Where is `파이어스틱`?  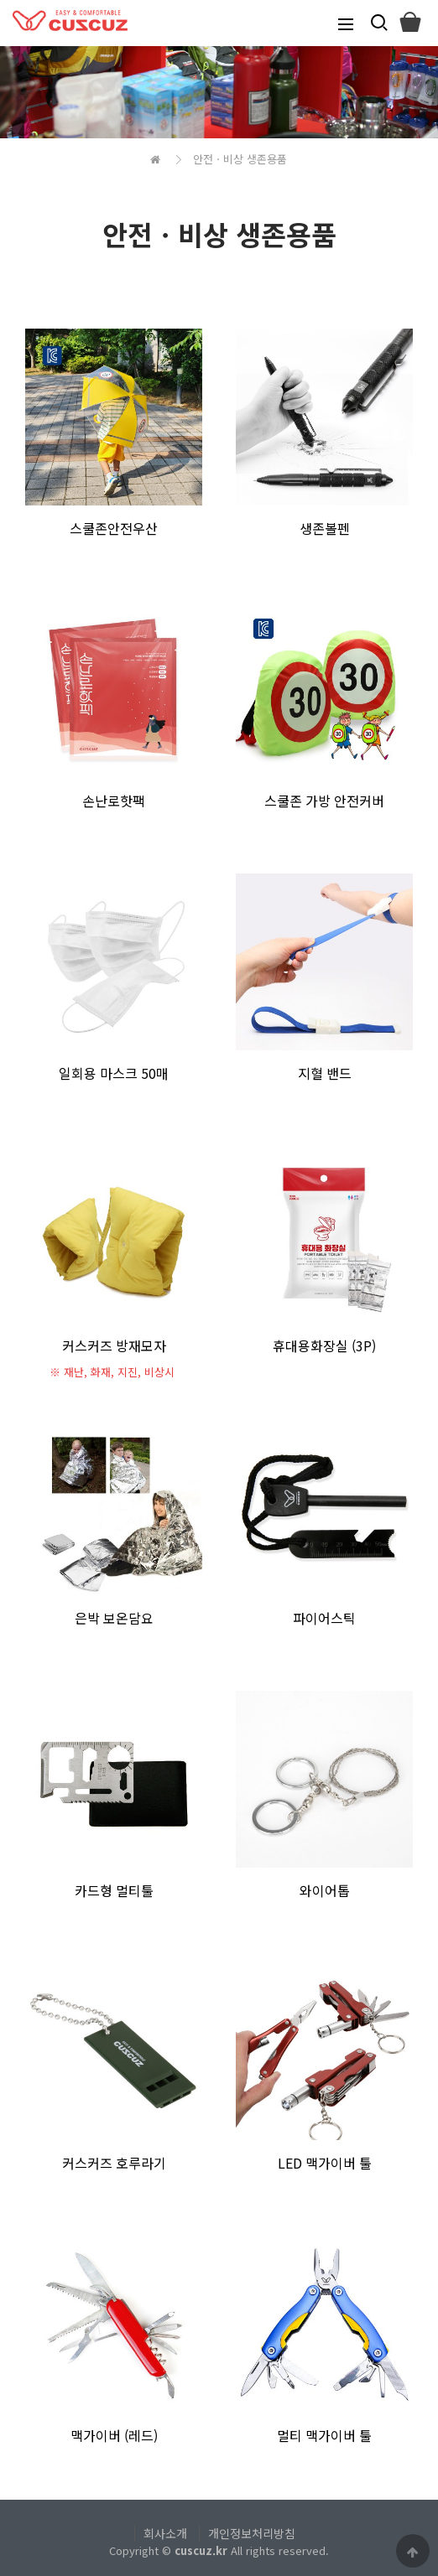
파이어스틱 is located at coordinates (324, 1618).